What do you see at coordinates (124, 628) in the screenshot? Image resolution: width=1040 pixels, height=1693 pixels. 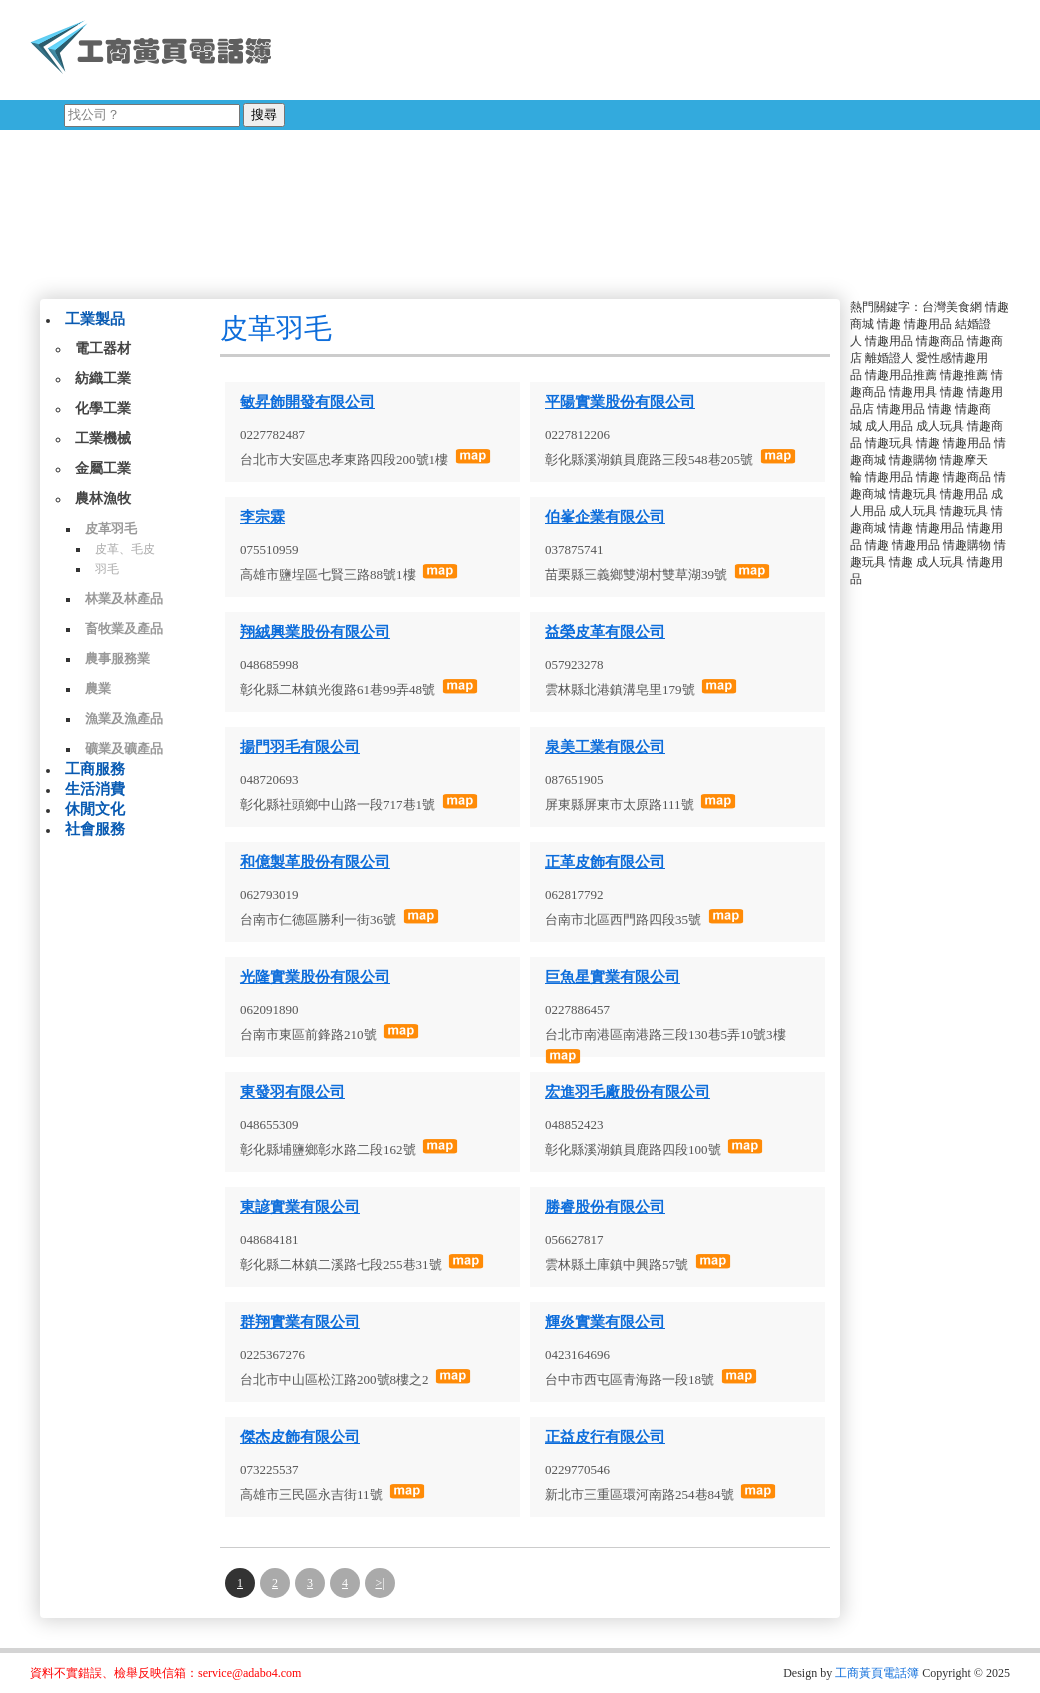 I see `畜牧業及產品` at bounding box center [124, 628].